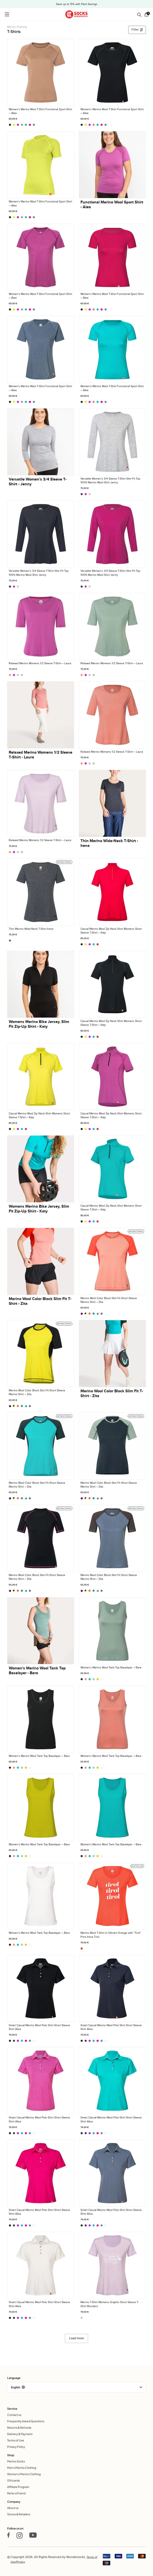 The width and height of the screenshot is (153, 2576). What do you see at coordinates (13, 2508) in the screenshot?
I see `About us` at bounding box center [13, 2508].